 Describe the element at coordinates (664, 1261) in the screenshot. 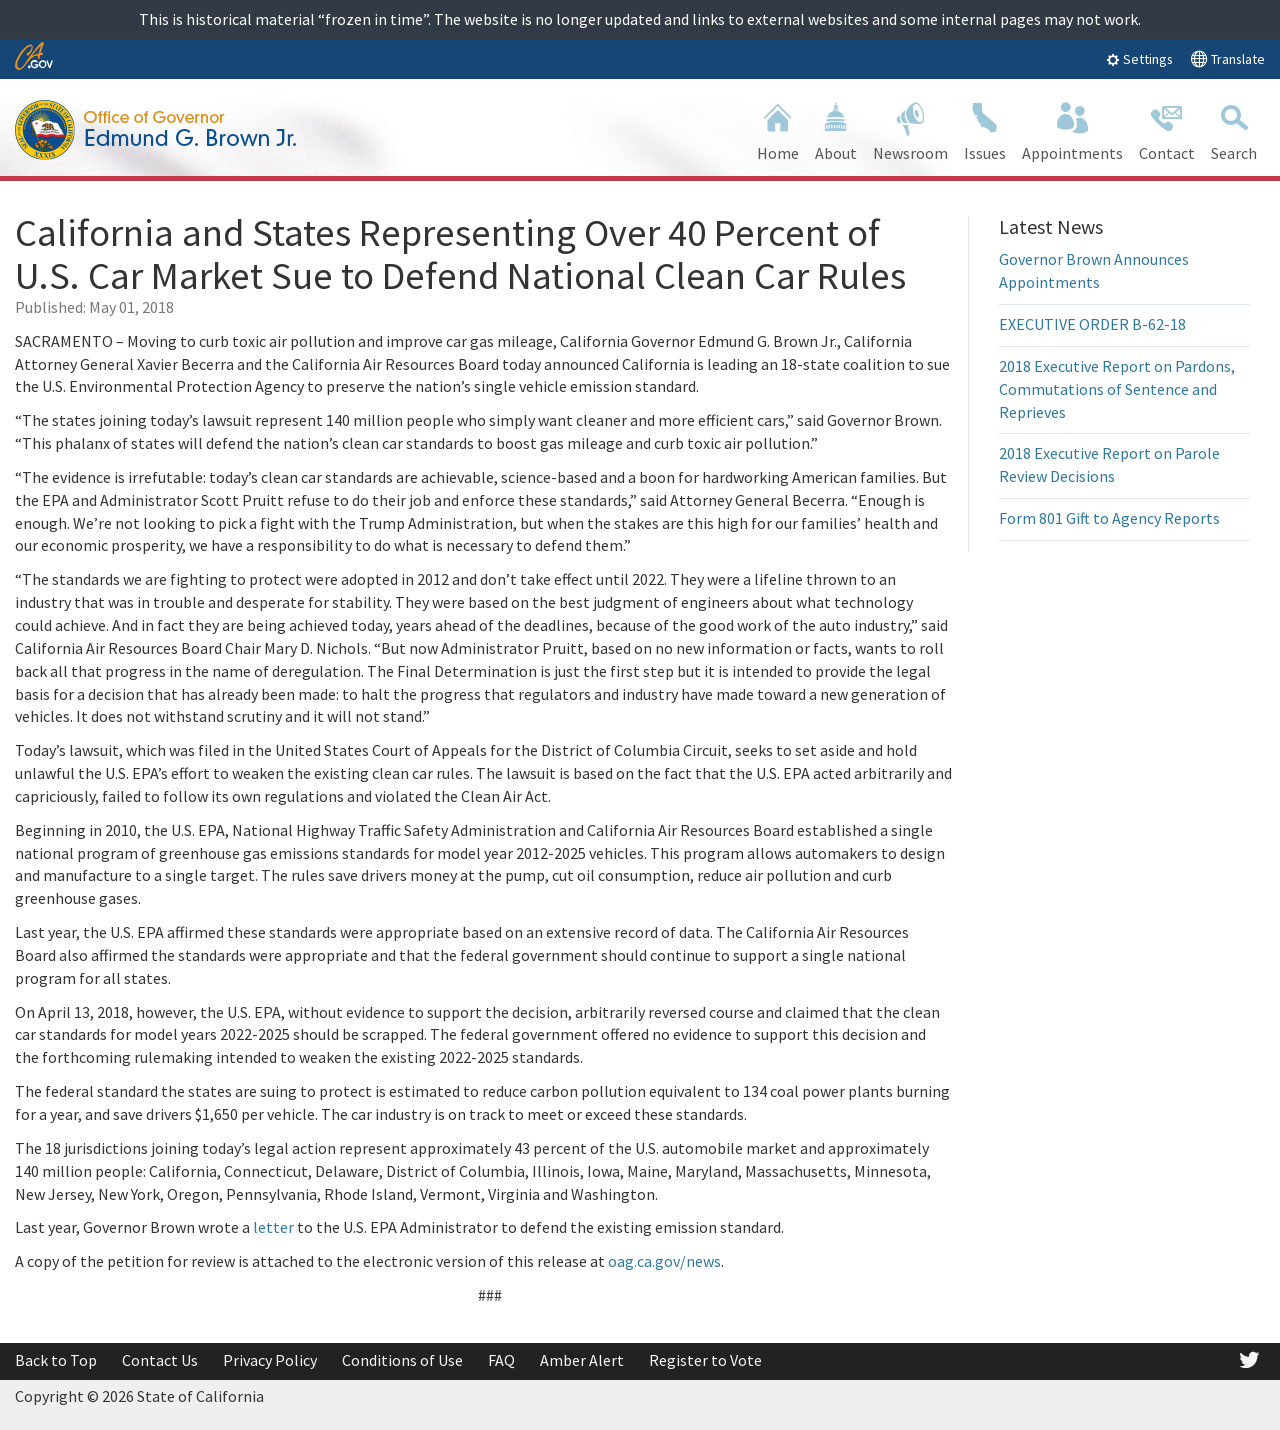

I see `oag.ca.gov/news` at that location.